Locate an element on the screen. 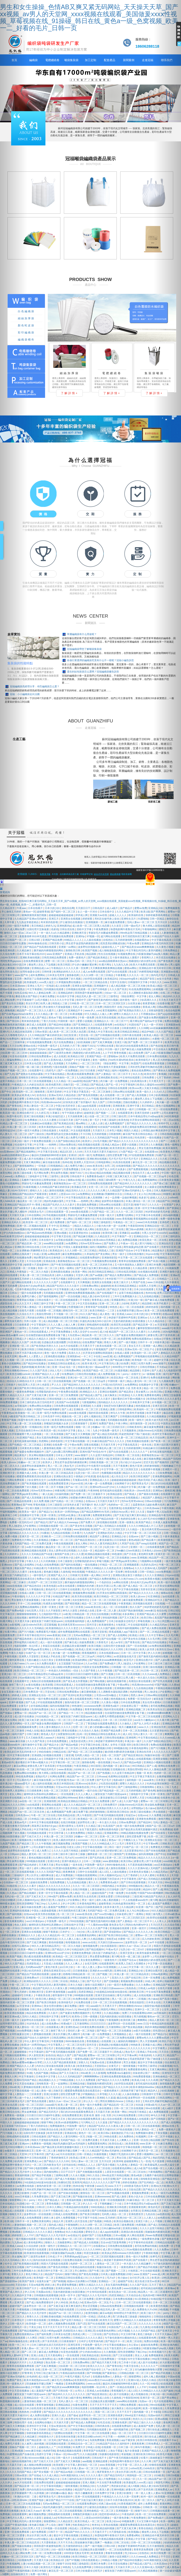 The width and height of the screenshot is (181, 2576). 黄色高清视频在线观看 is located at coordinates (101, 1917).